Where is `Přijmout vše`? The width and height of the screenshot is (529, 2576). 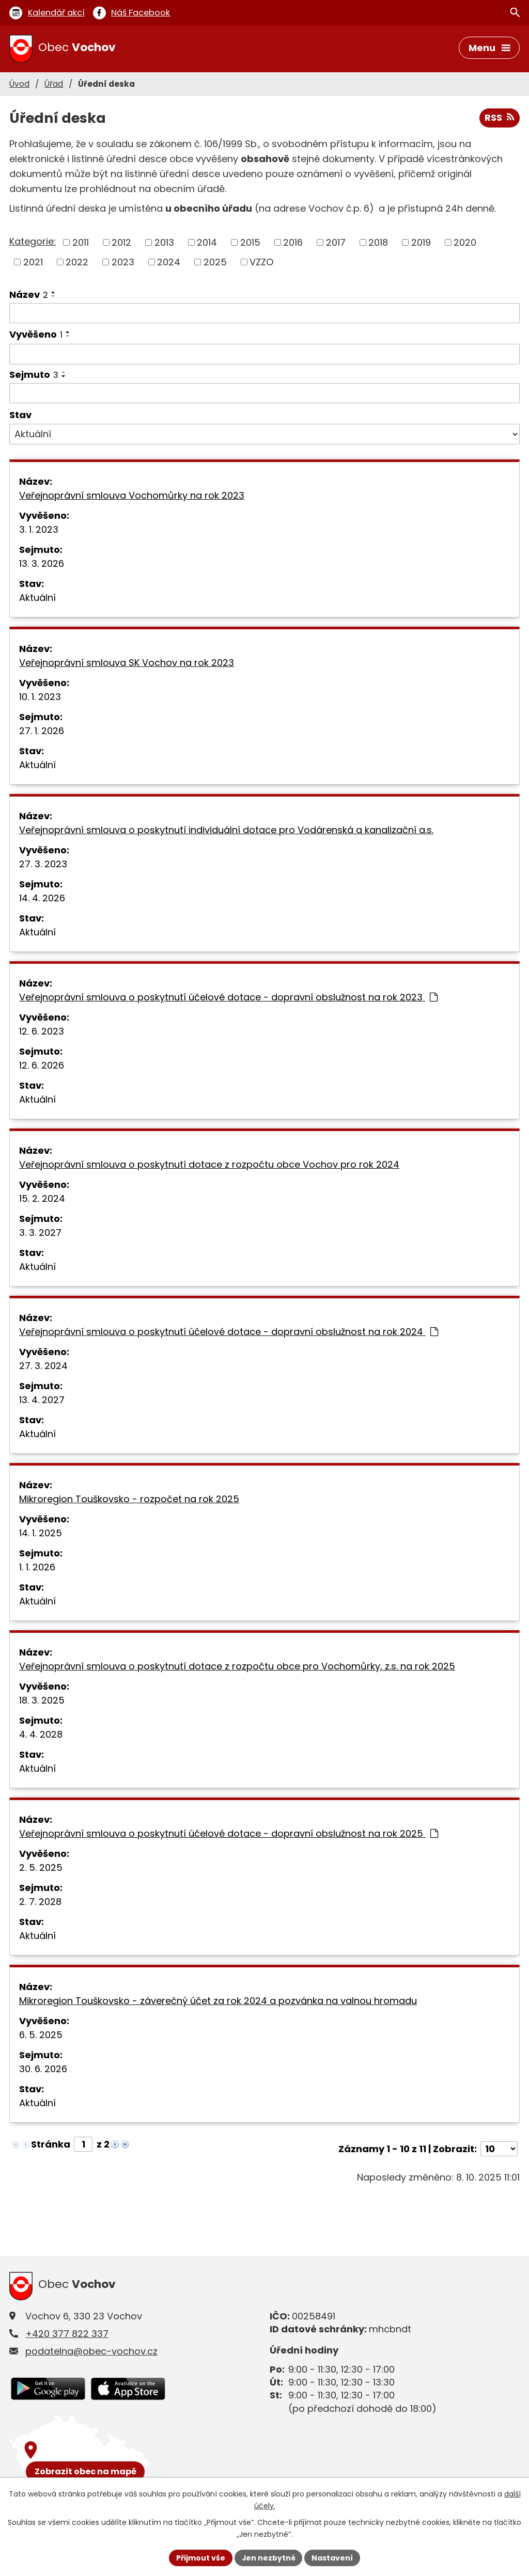 Přijmout vše is located at coordinates (200, 2557).